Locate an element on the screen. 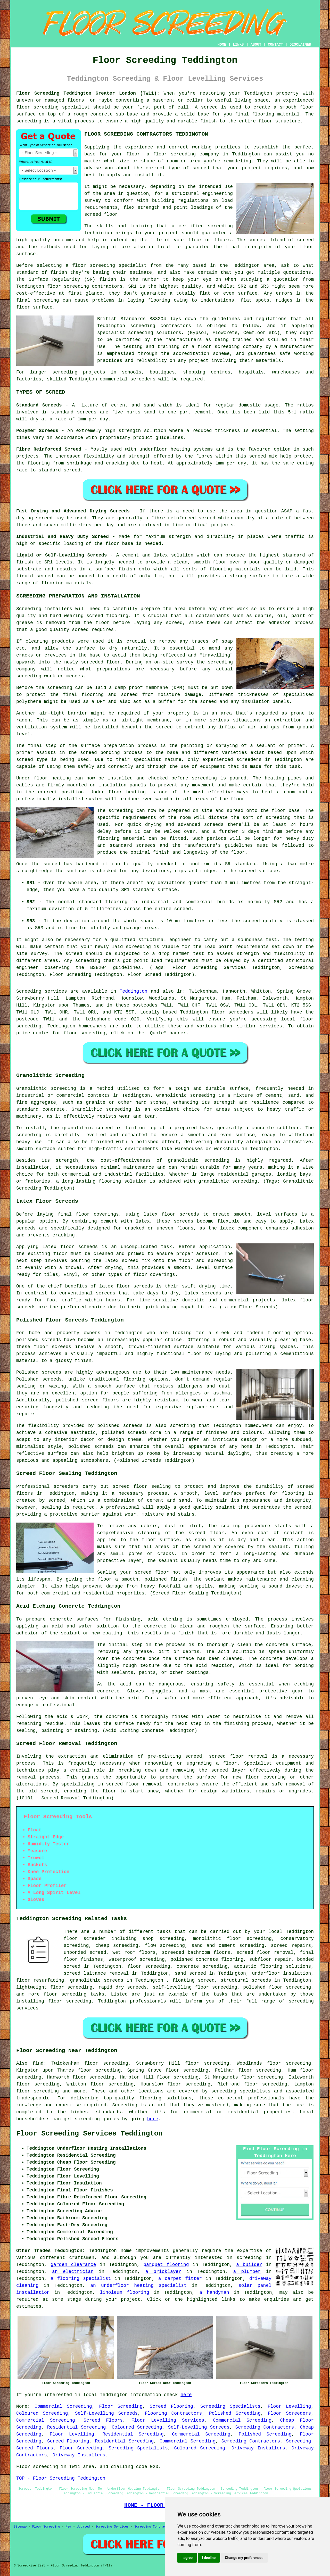 Image resolution: width=330 pixels, height=2576 pixels. Screeding Contractors is located at coordinates (264, 2427).